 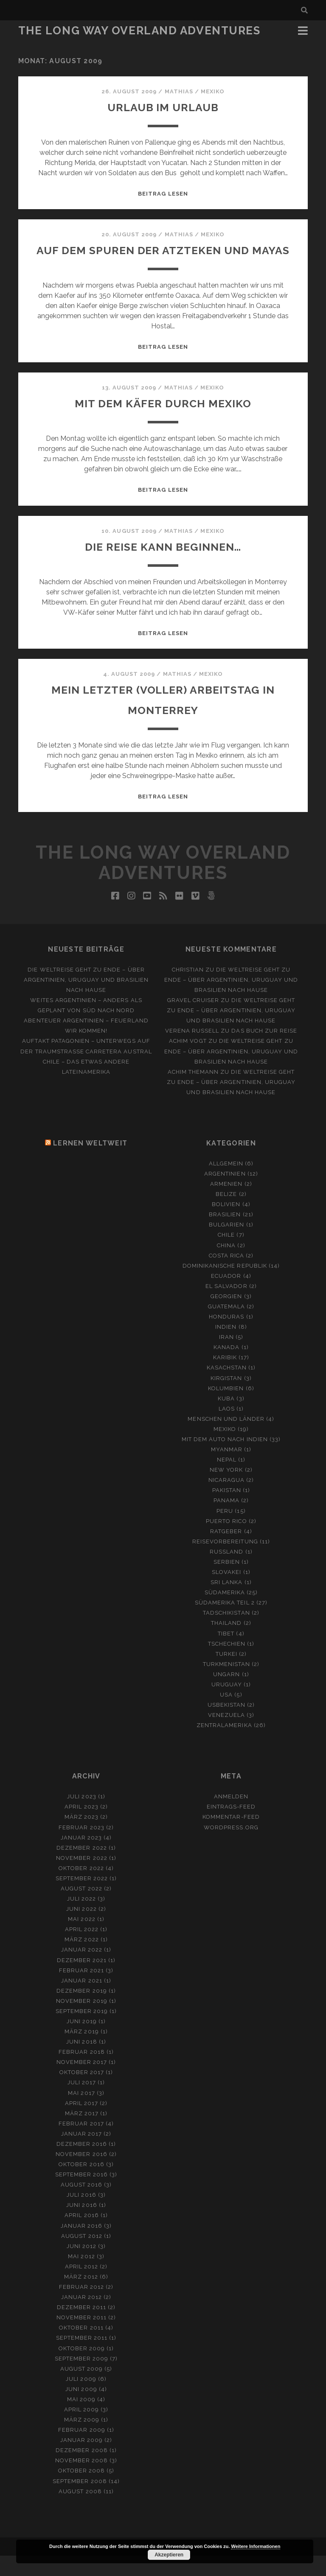 What do you see at coordinates (255, 2546) in the screenshot?
I see `Weitere Informationen` at bounding box center [255, 2546].